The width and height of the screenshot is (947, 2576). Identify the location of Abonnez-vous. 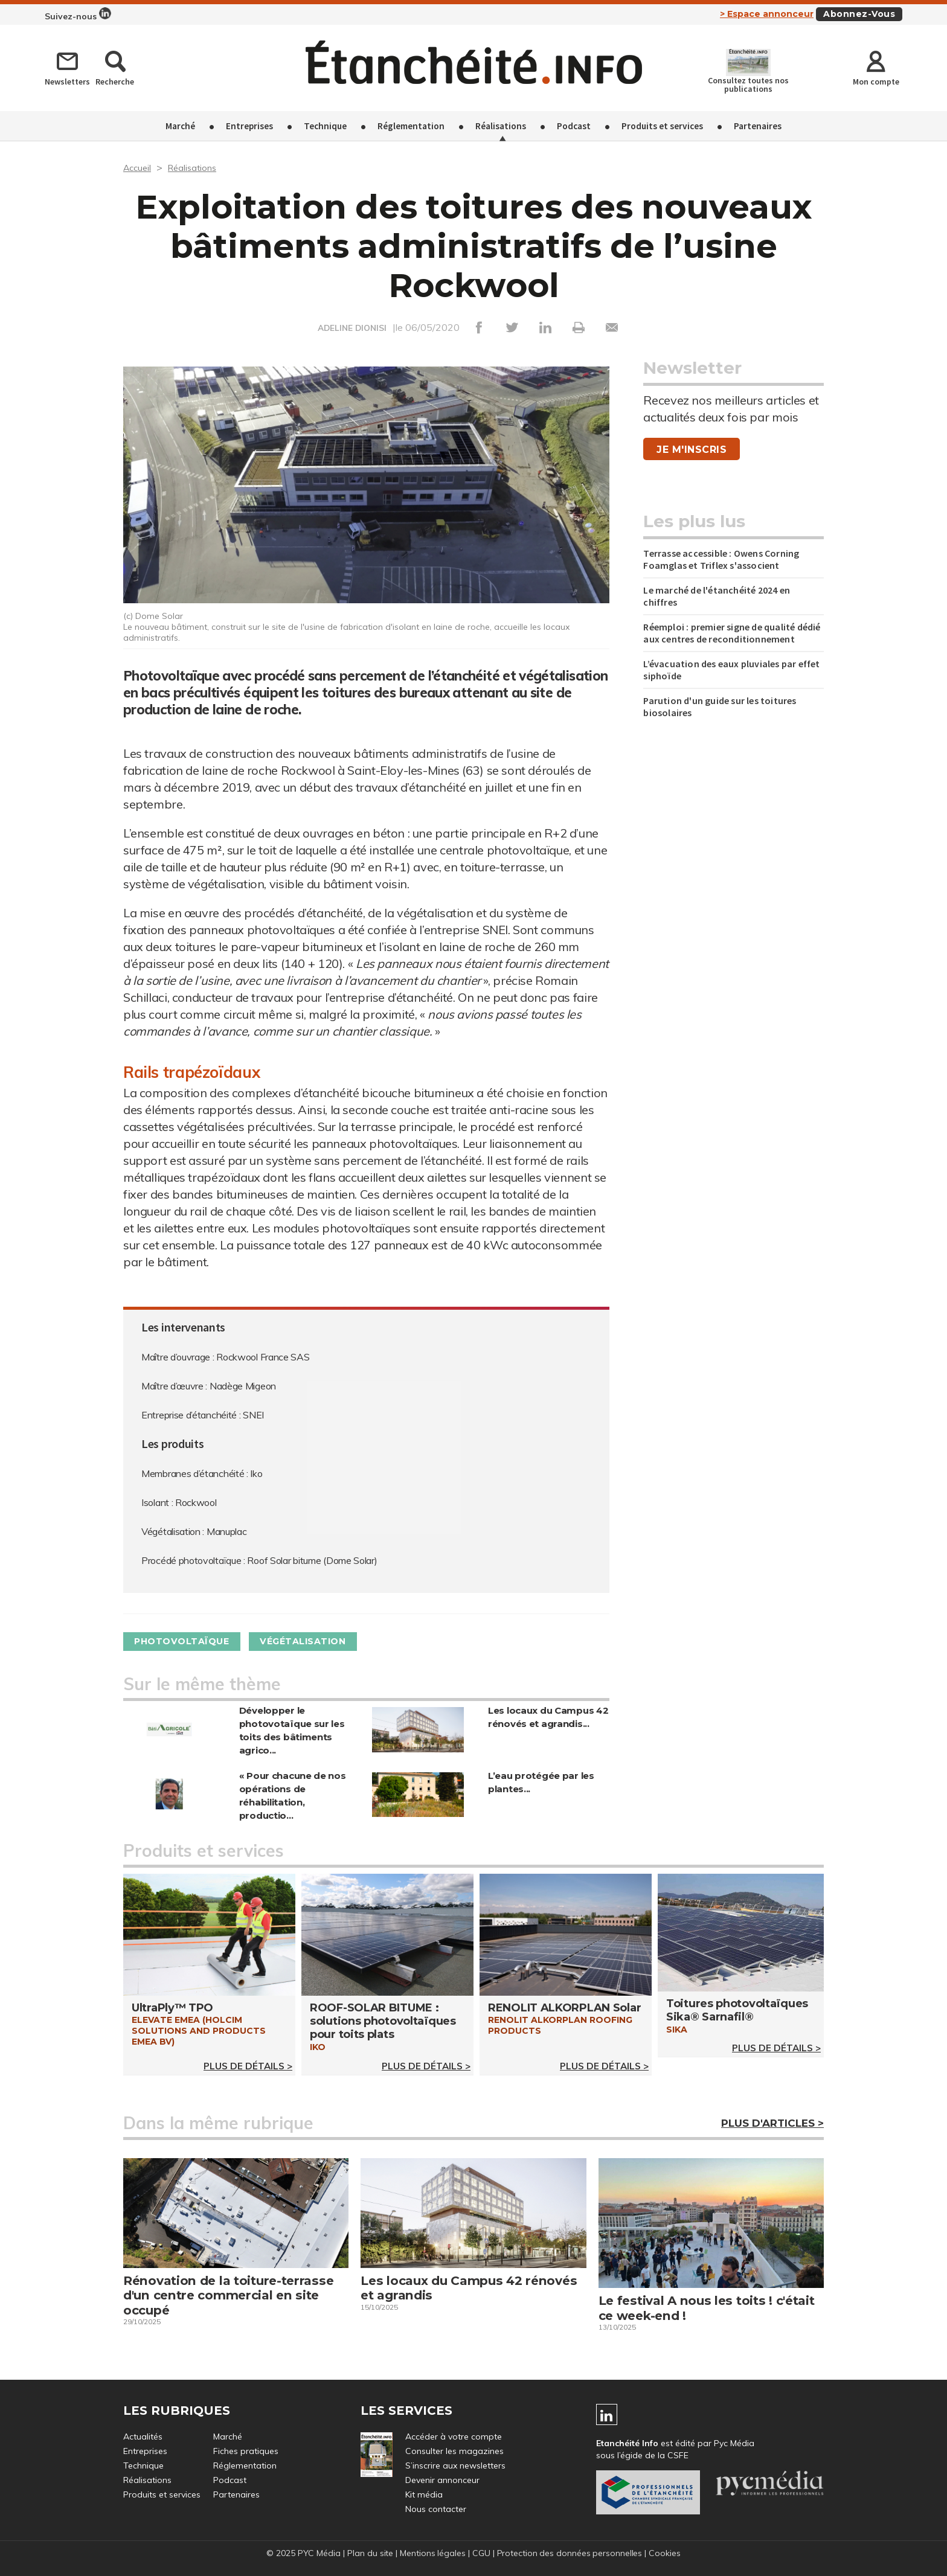
(859, 13).